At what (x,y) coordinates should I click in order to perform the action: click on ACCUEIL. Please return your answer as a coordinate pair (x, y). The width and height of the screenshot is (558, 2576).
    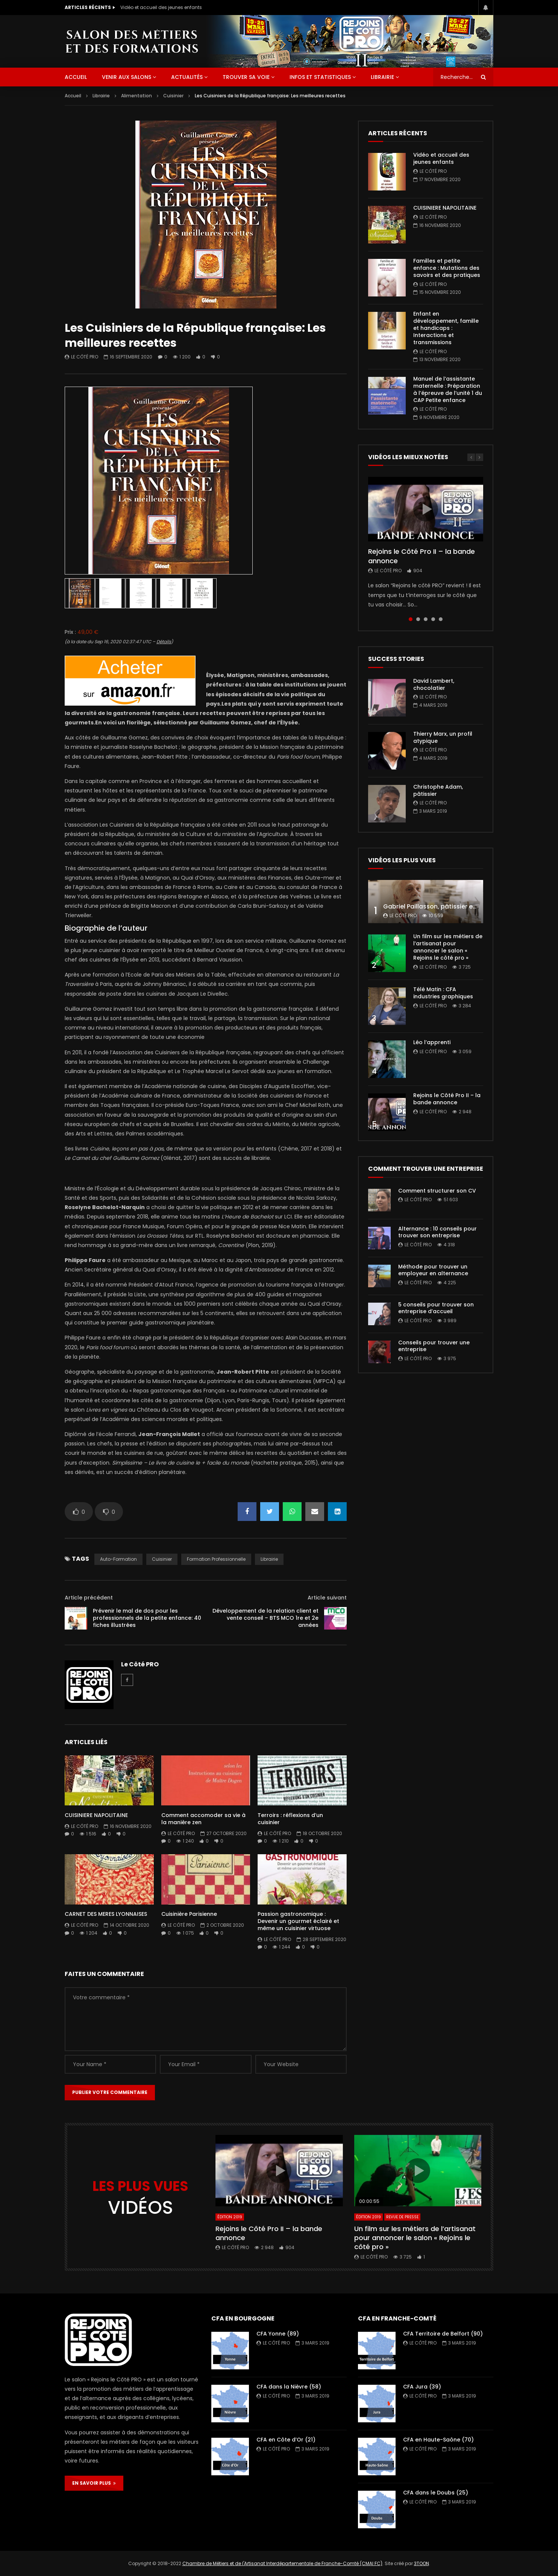
    Looking at the image, I should click on (76, 77).